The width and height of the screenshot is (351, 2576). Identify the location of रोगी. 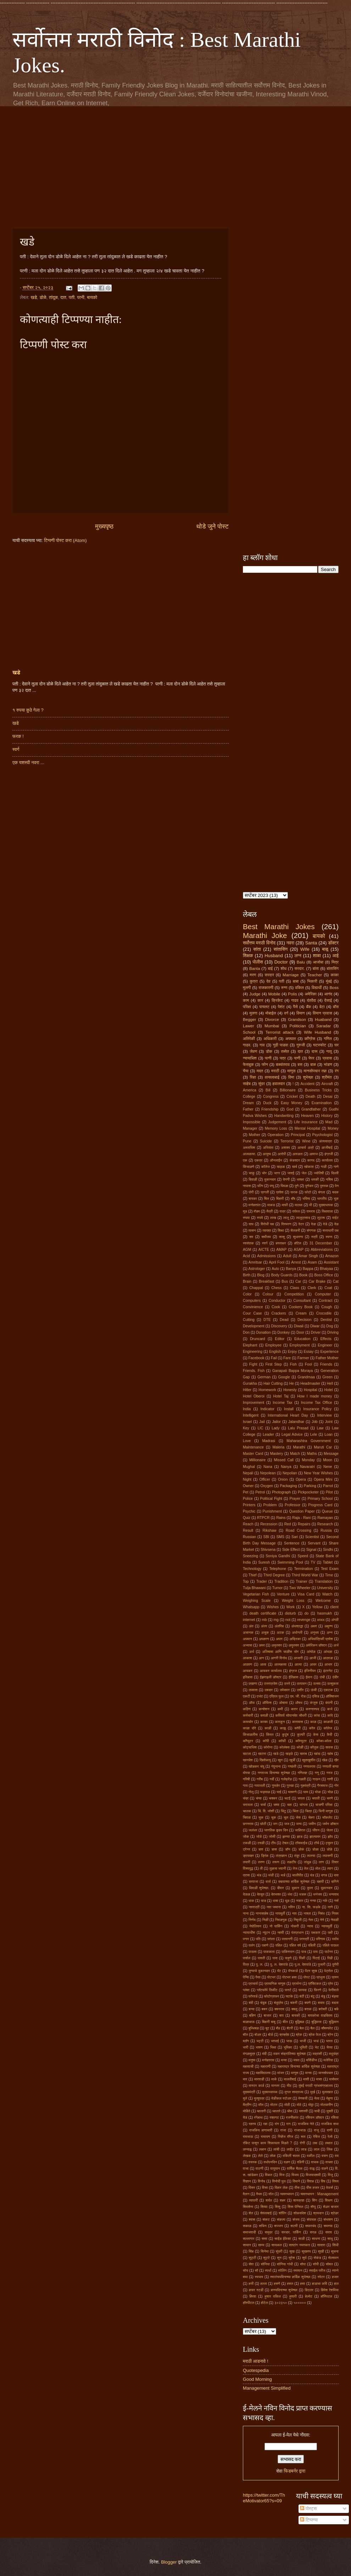
(302, 2143).